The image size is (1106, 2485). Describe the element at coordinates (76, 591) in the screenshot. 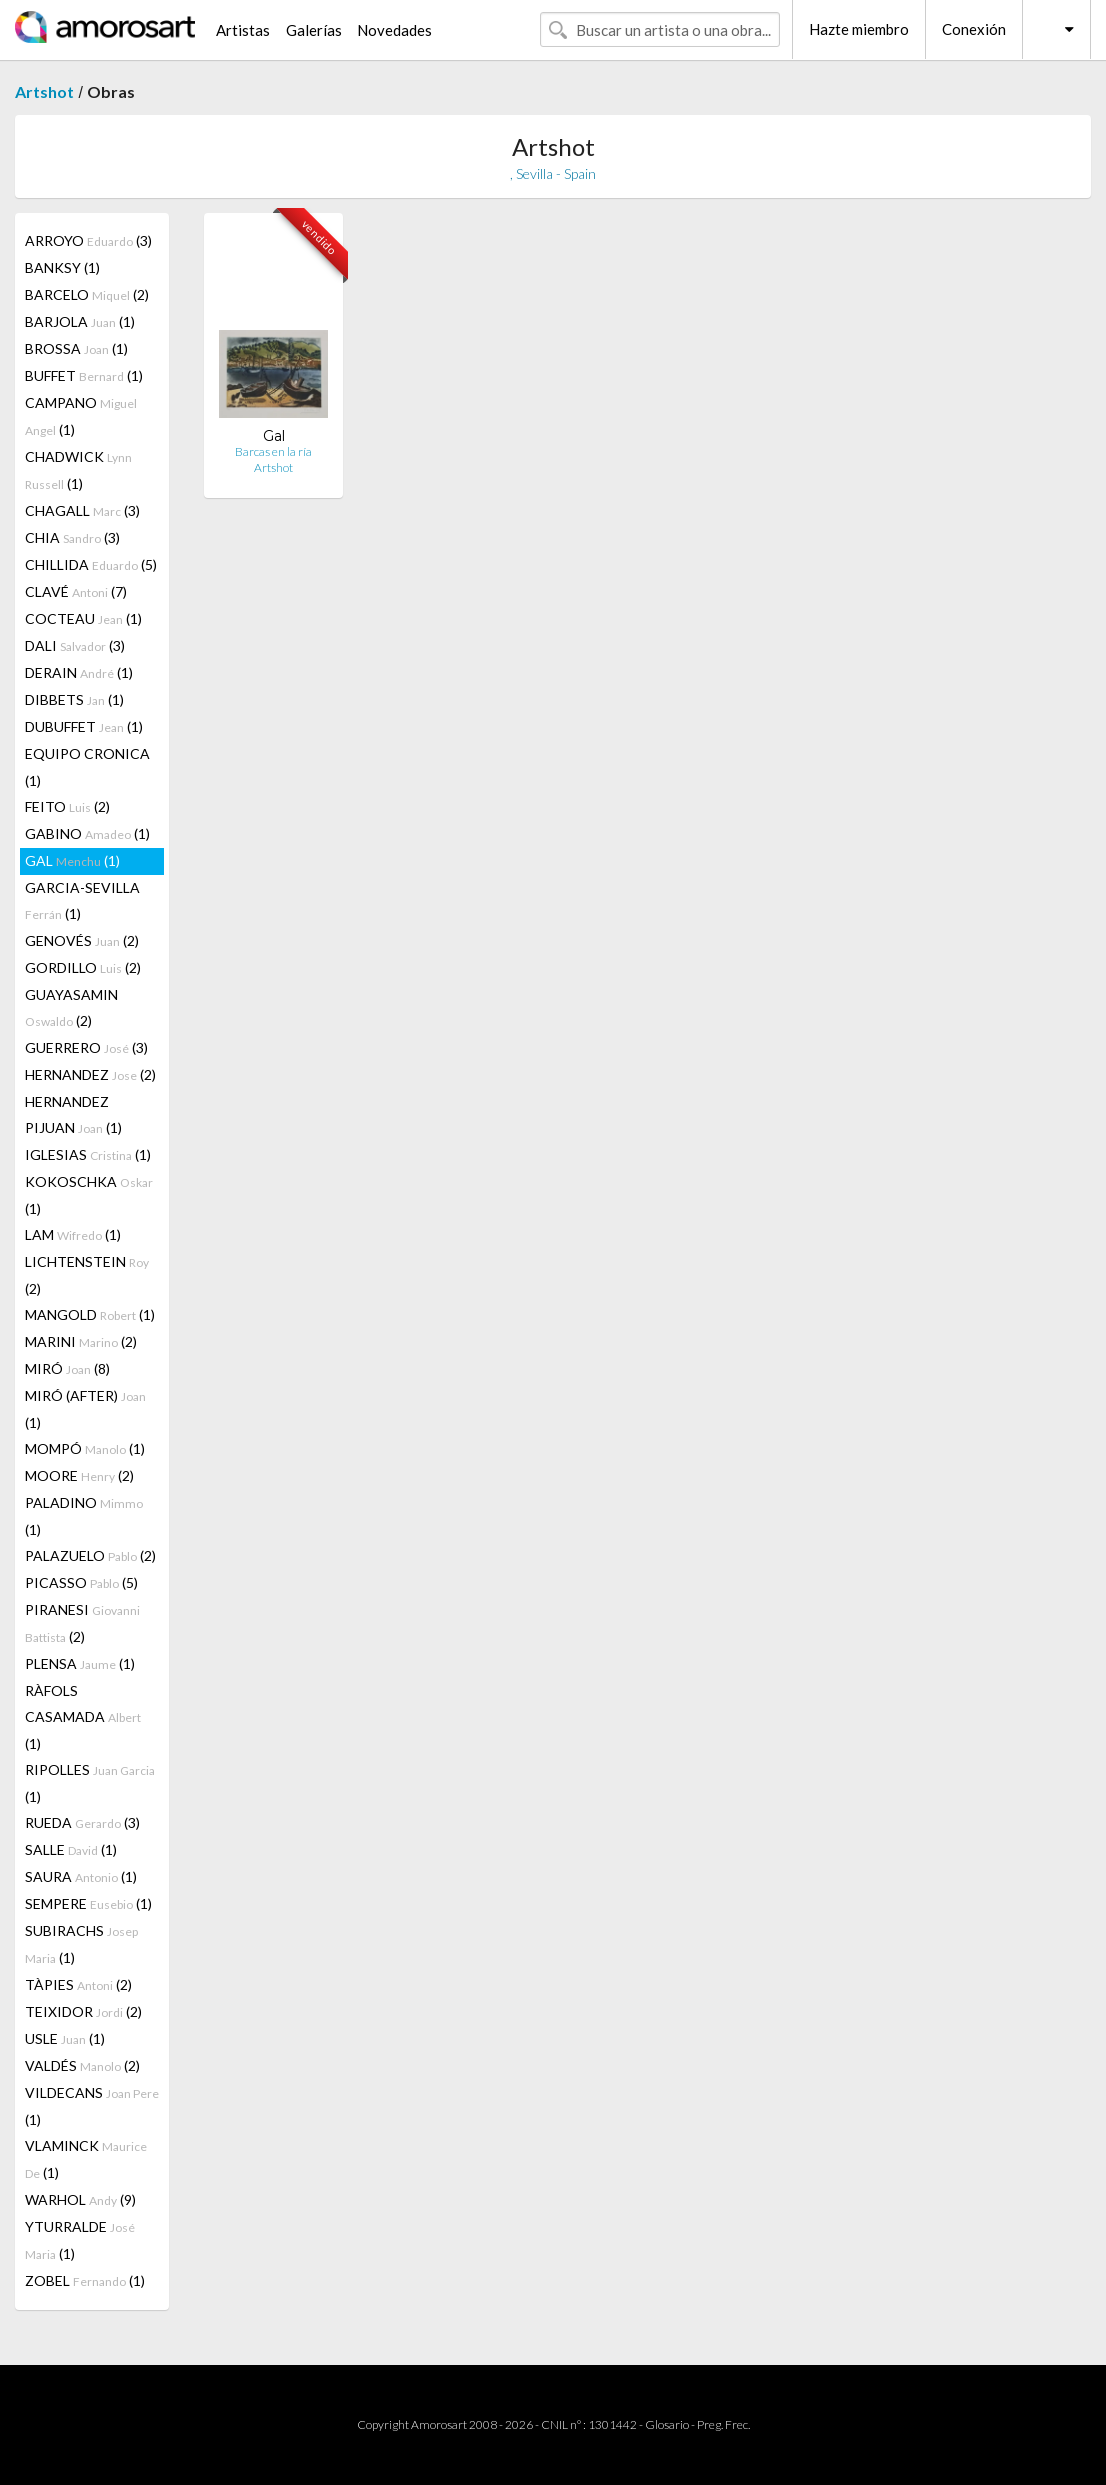

I see `CLAVÉ (7)` at that location.